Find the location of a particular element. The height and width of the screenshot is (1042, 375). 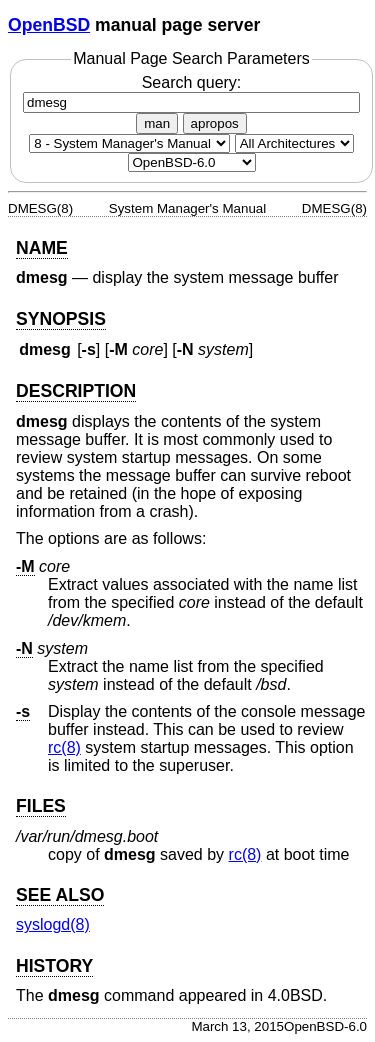

OpenBSD is located at coordinates (49, 25).